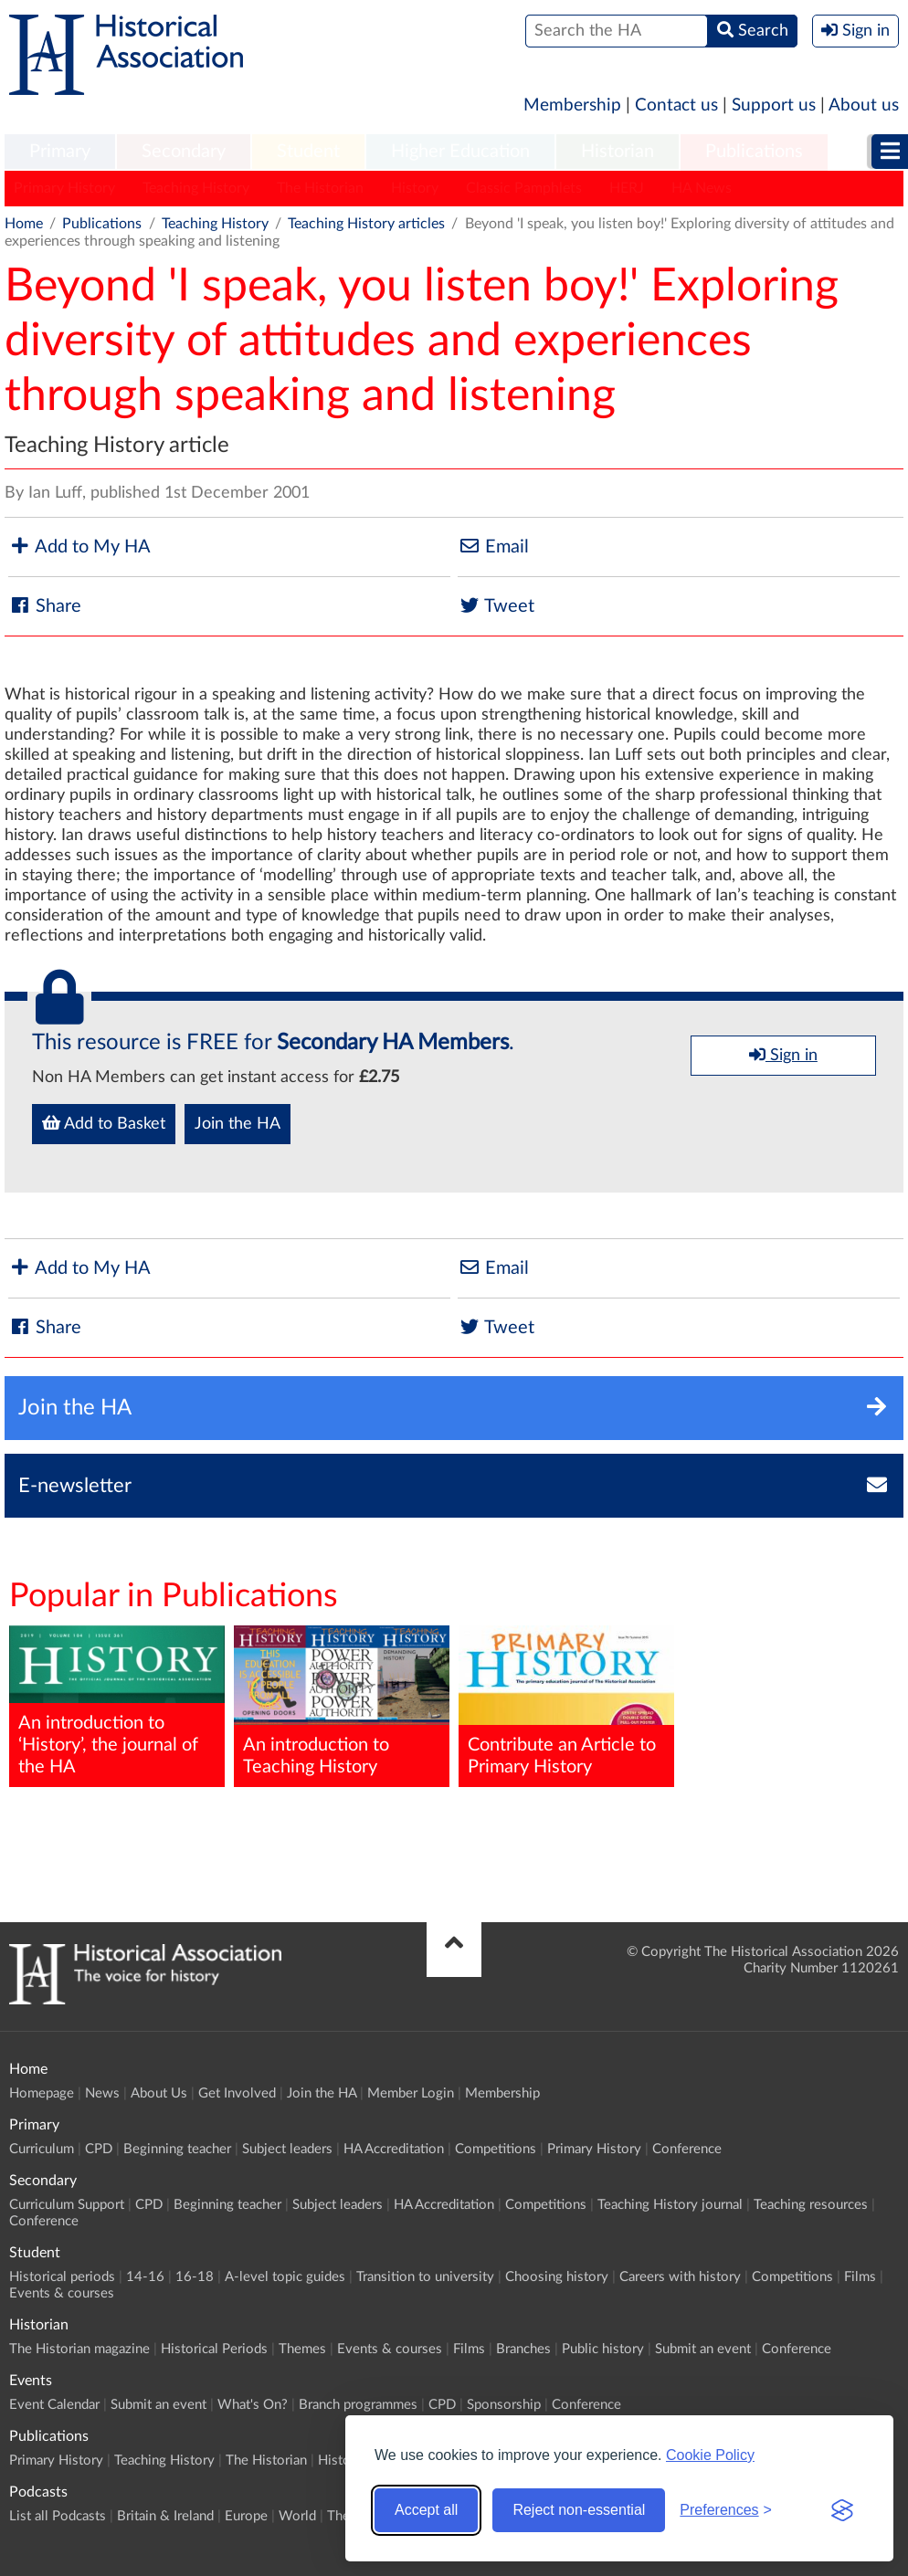  Describe the element at coordinates (145, 2277) in the screenshot. I see `14-16` at that location.